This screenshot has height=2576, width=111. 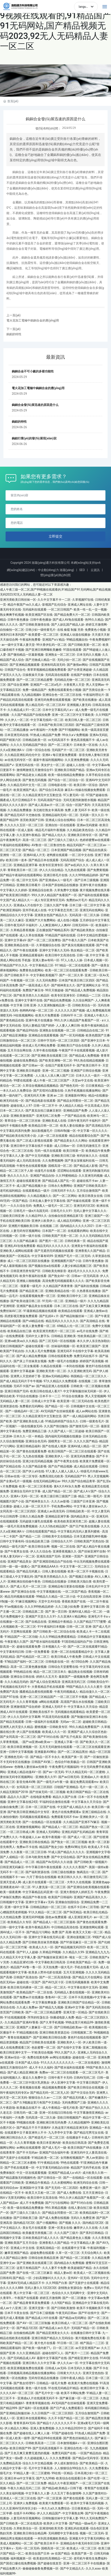 What do you see at coordinates (54, 2268) in the screenshot?
I see `久久人妻不卡免费` at bounding box center [54, 2268].